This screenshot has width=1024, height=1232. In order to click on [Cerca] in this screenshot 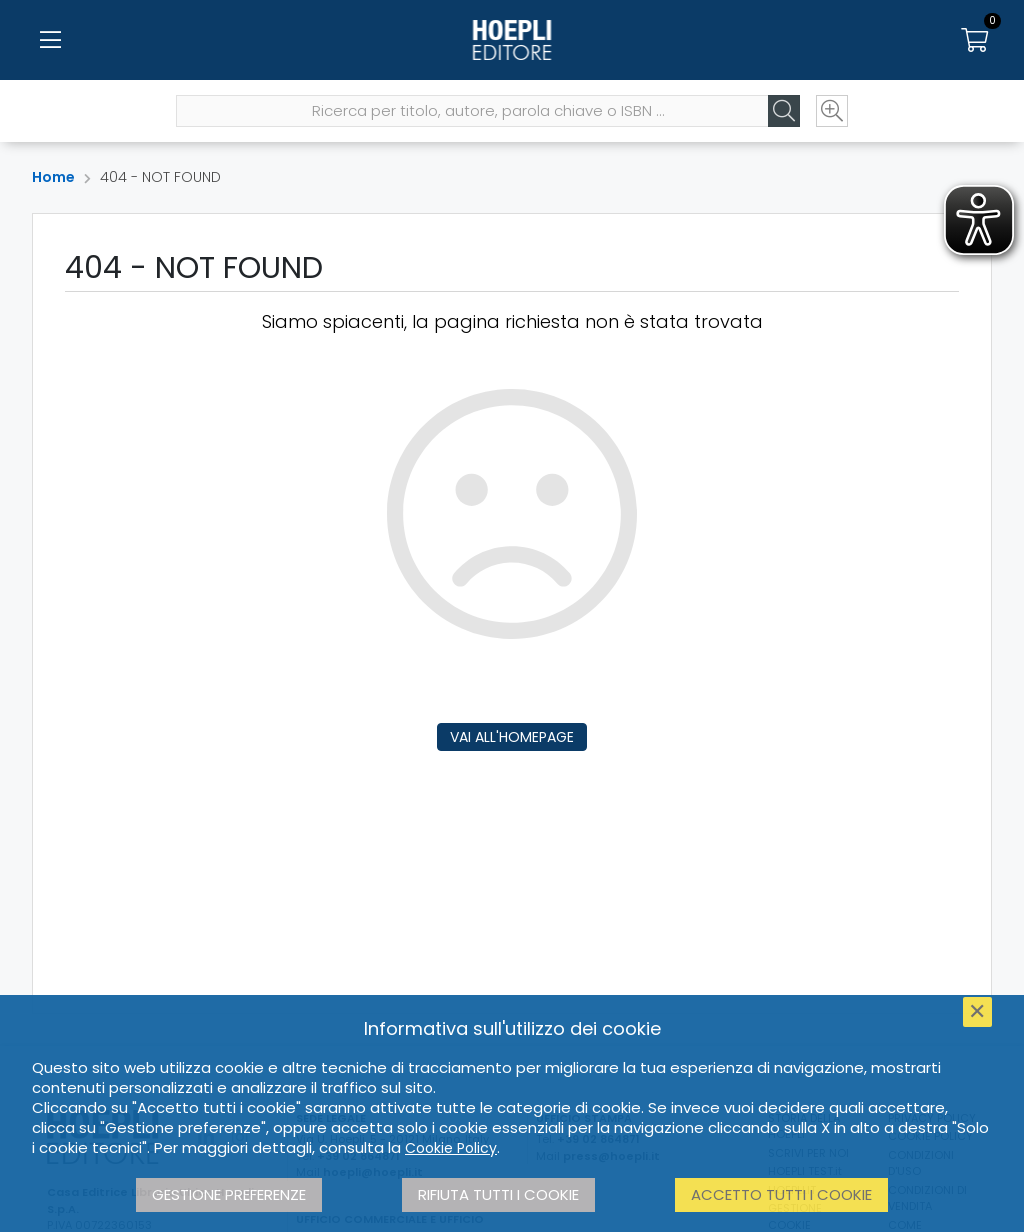, I will do `click(784, 111)`.